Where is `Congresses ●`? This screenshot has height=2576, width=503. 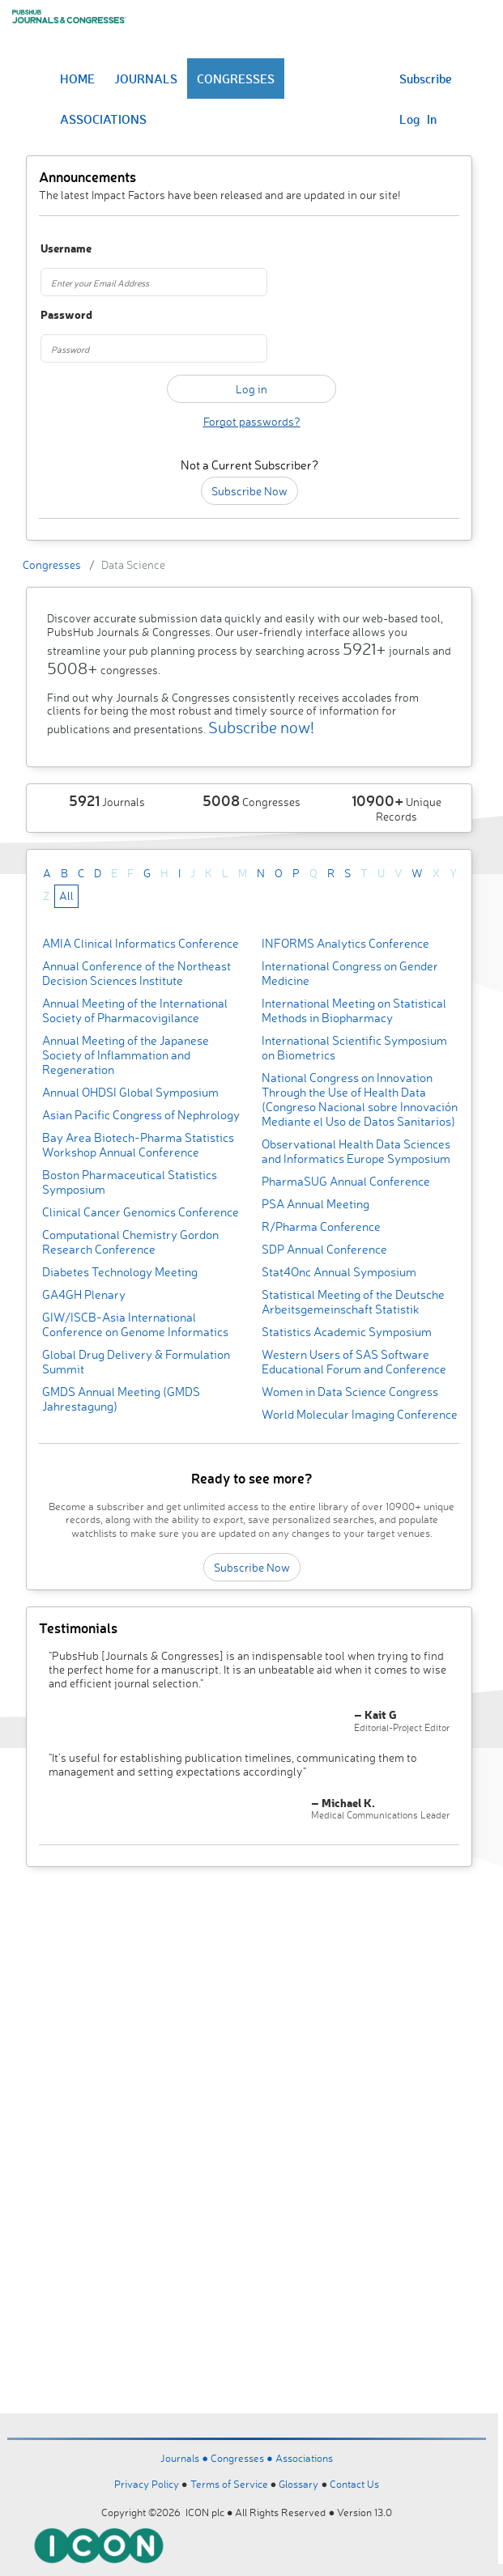
Congresses ● is located at coordinates (243, 2457).